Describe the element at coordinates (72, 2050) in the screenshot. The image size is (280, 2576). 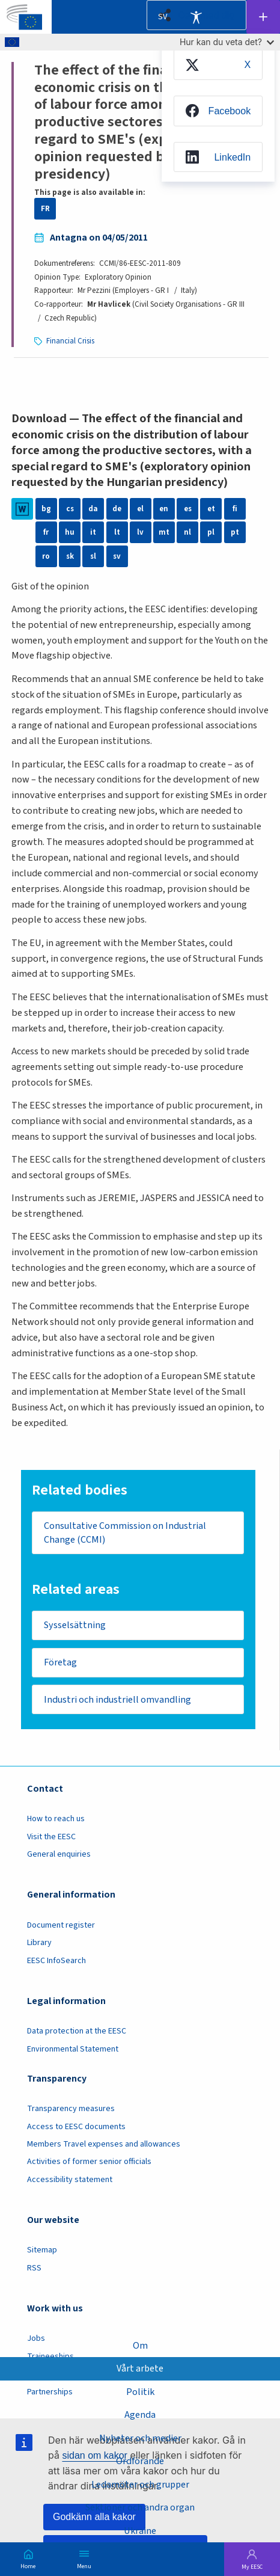
I see `Environmental Statement` at that location.